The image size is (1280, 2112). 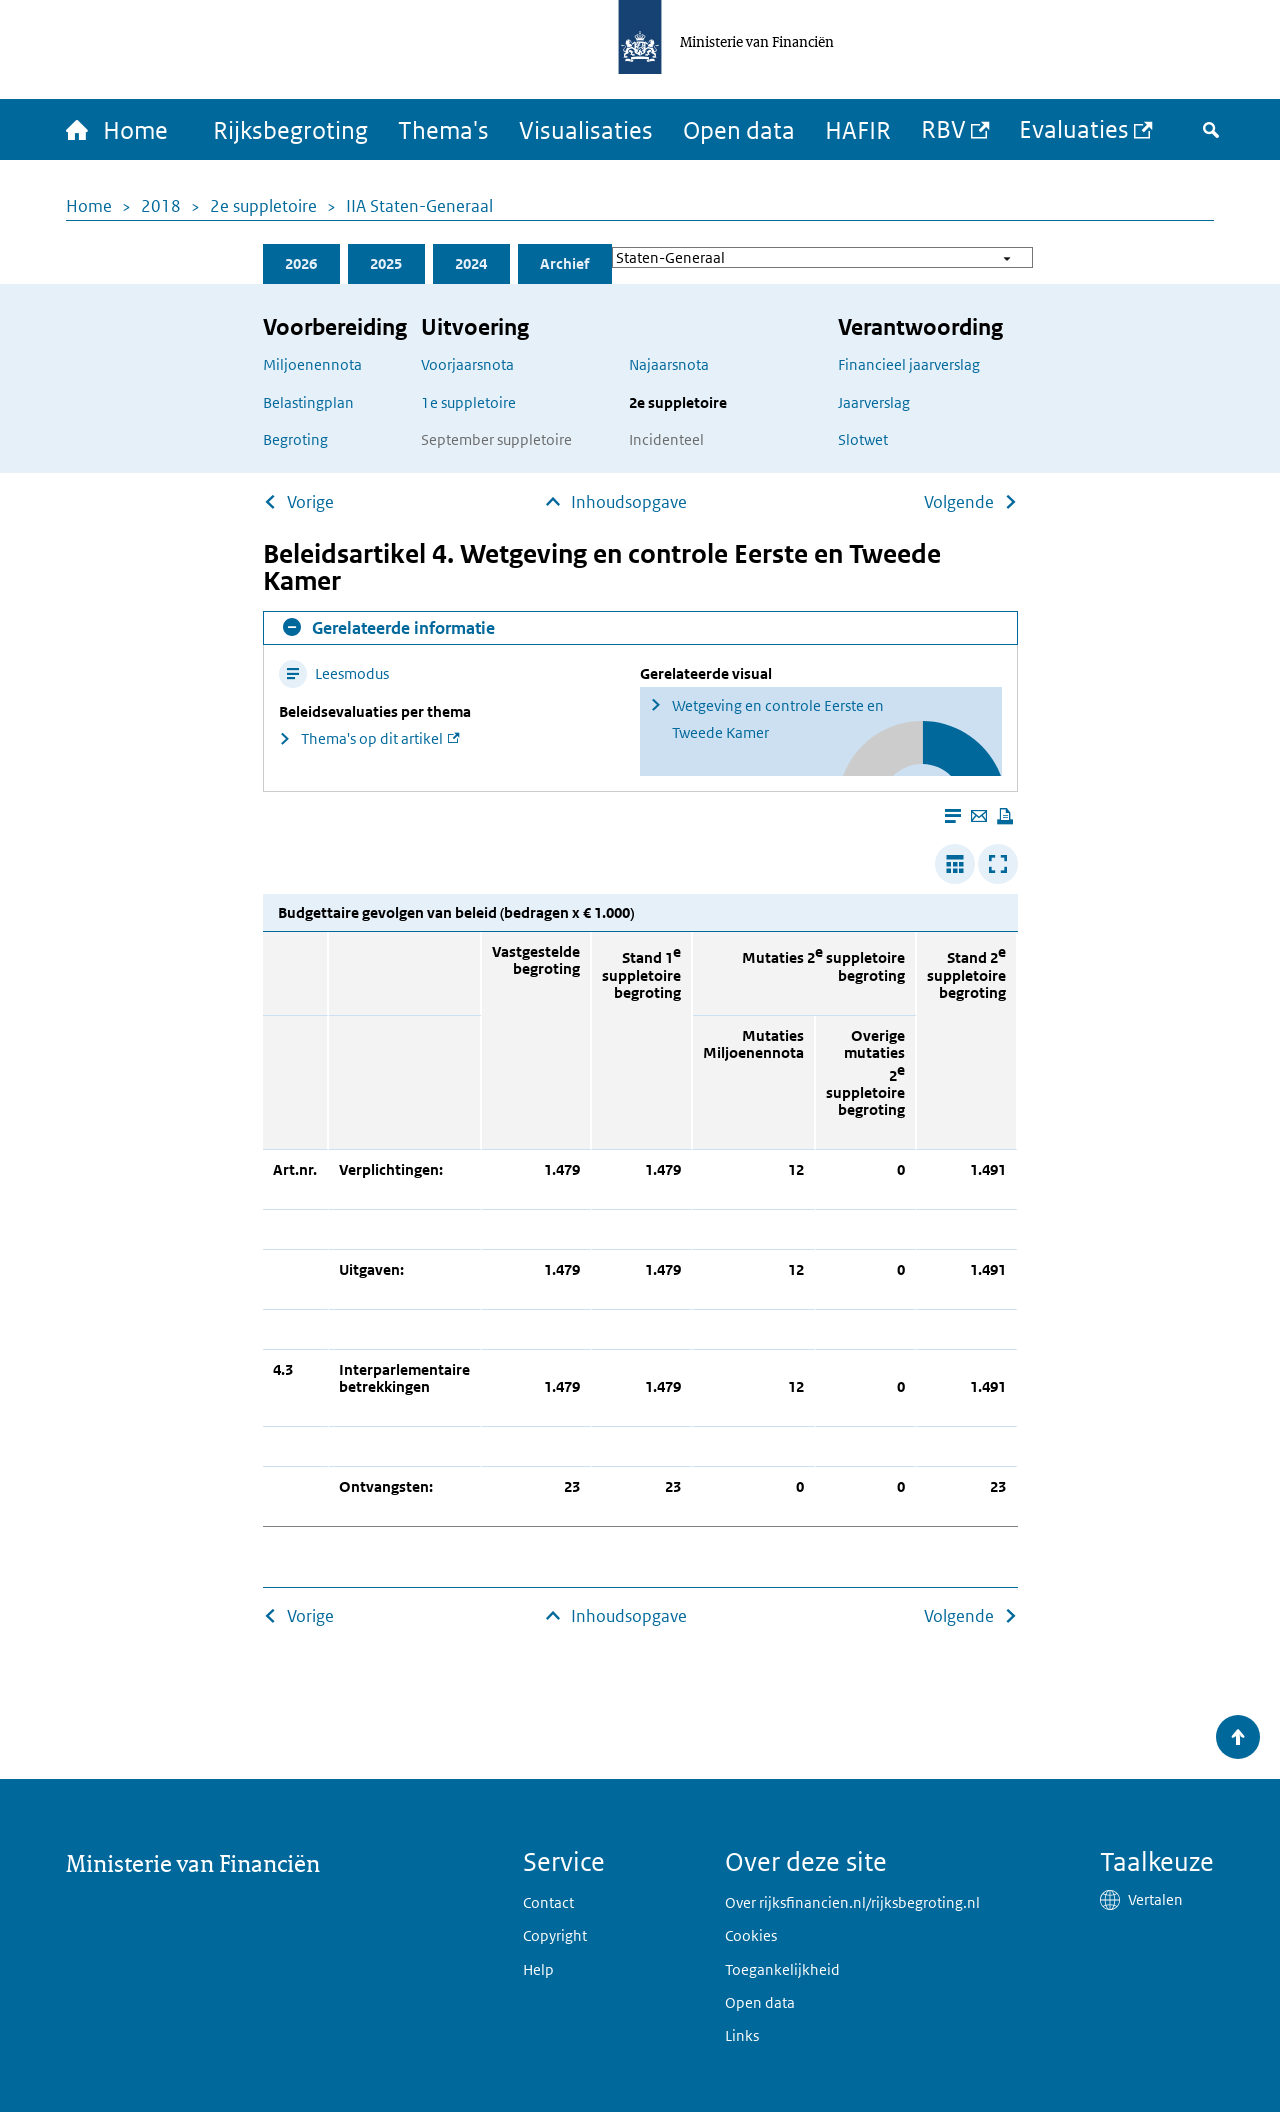 What do you see at coordinates (909, 364) in the screenshot?
I see `Financieel jaarverslag` at bounding box center [909, 364].